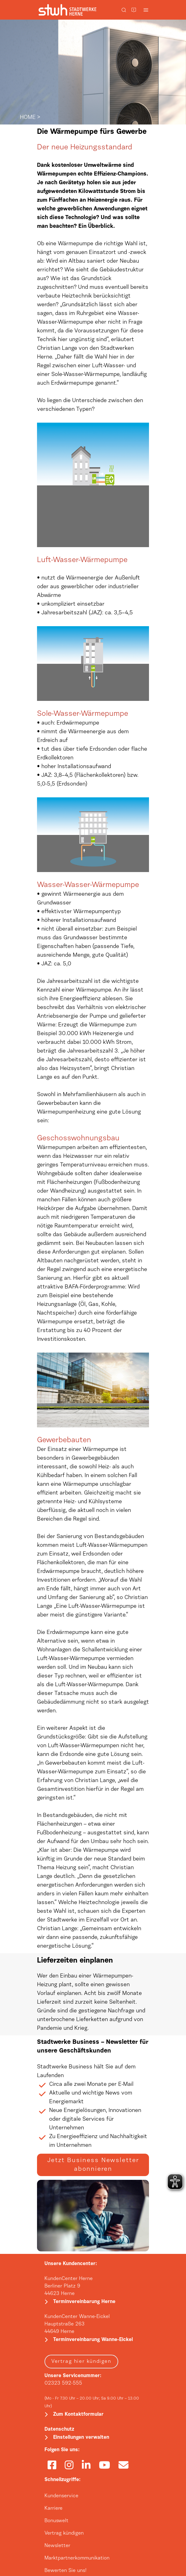 This screenshot has width=186, height=2576. Describe the element at coordinates (63, 2383) in the screenshot. I see `02323 592-555` at that location.